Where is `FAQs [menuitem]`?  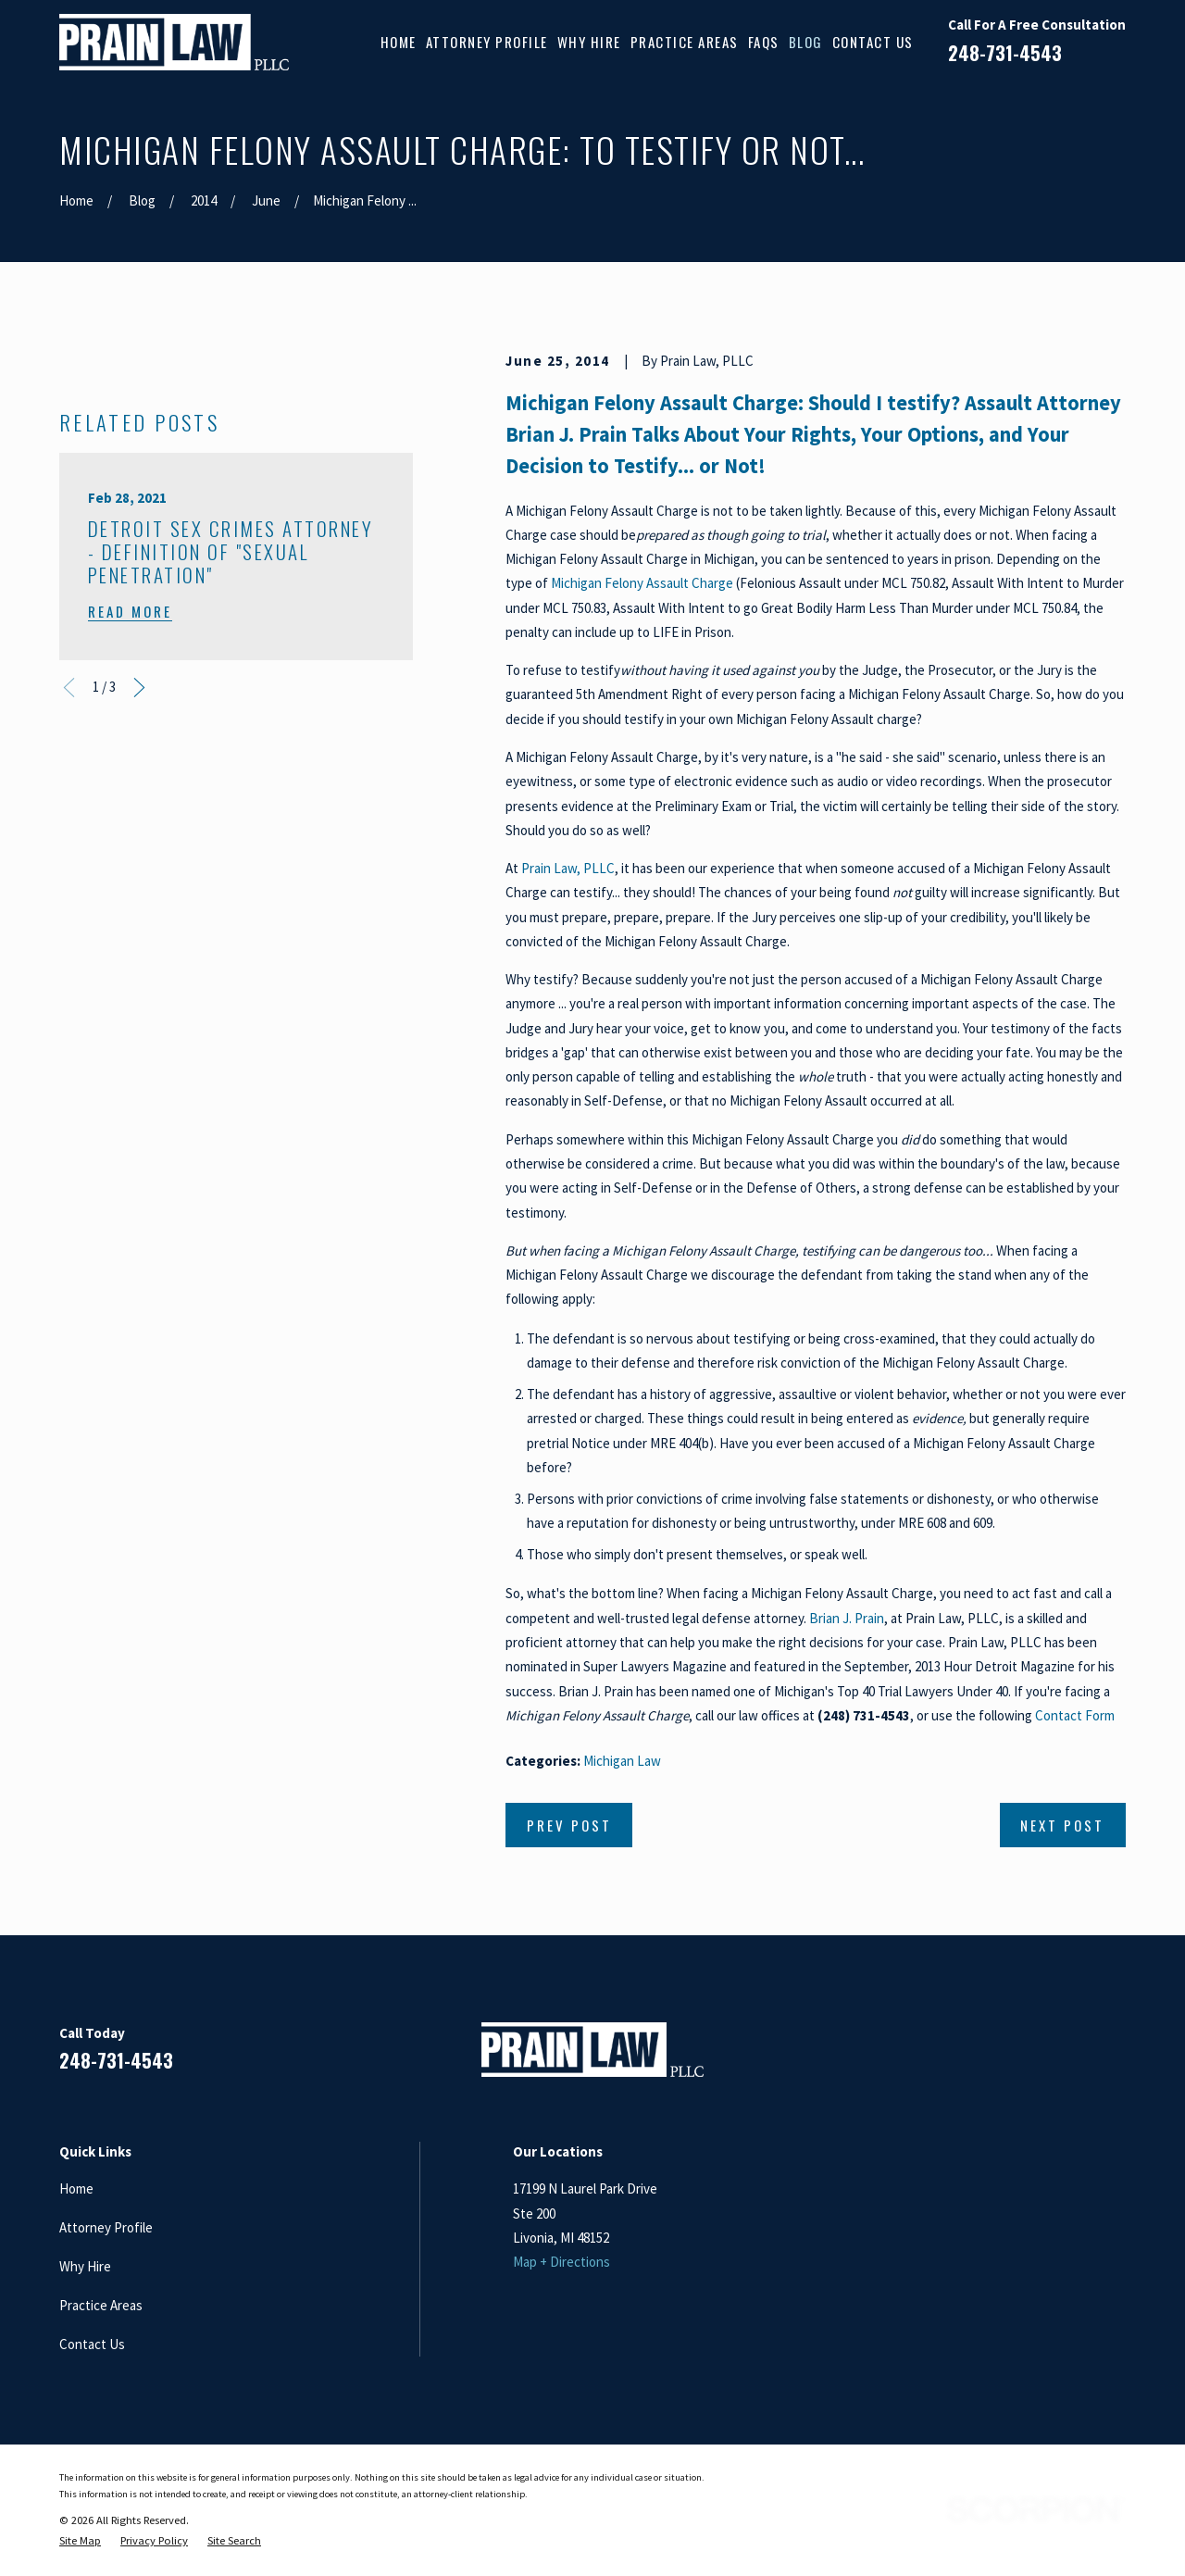
FAQs [menuitem] is located at coordinates (764, 41).